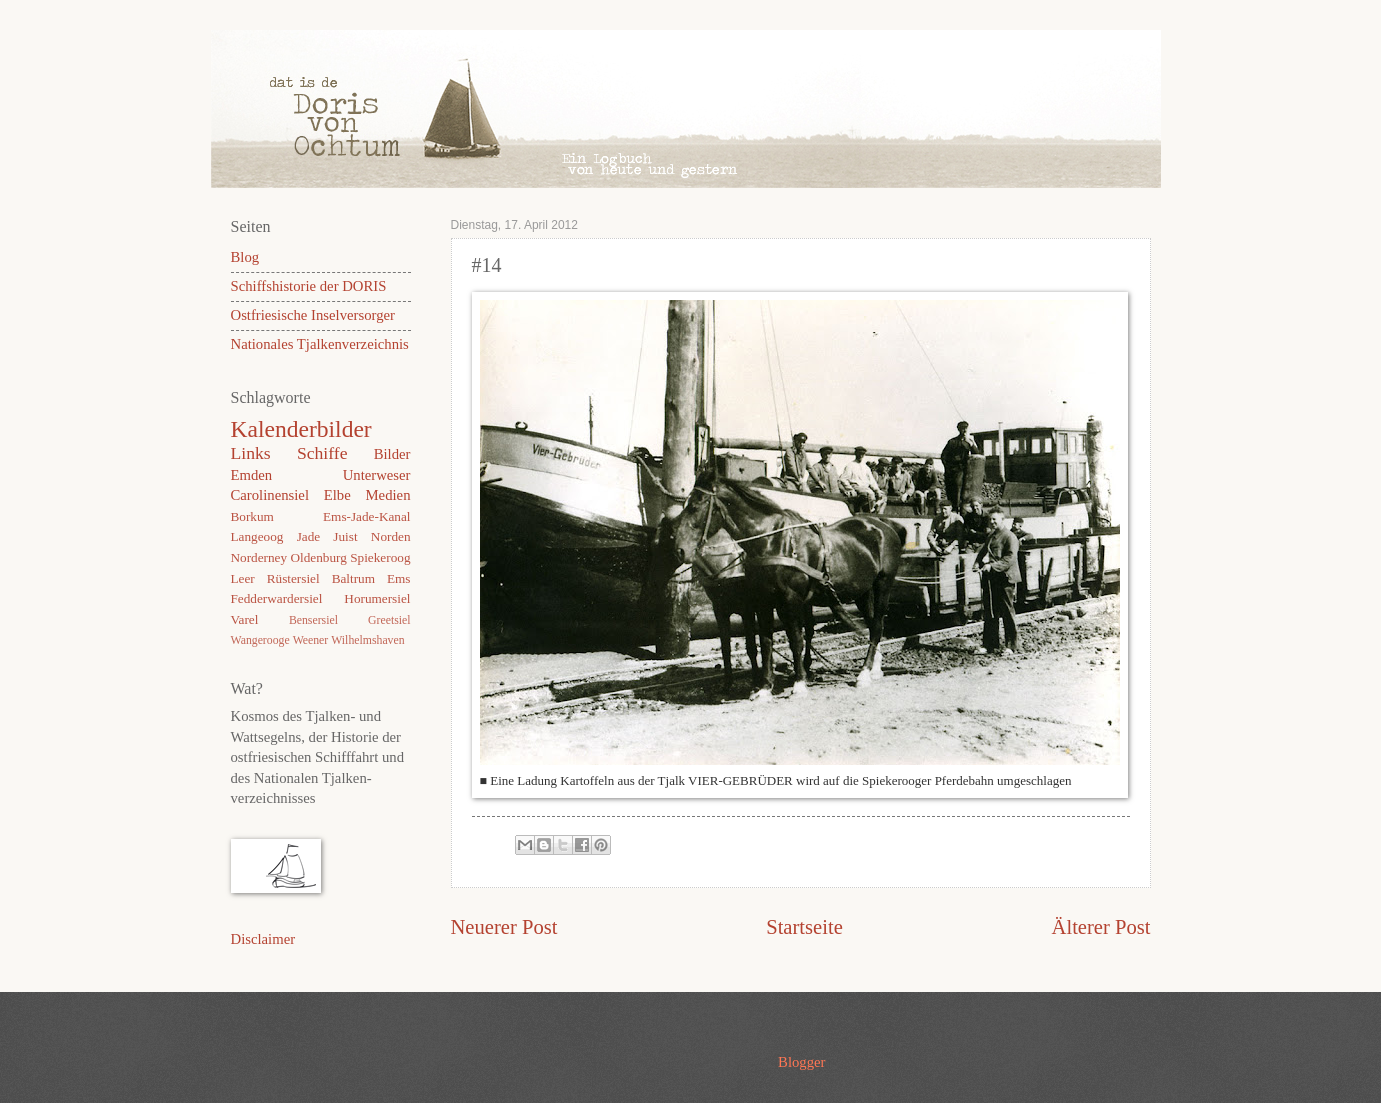 The image size is (1381, 1103). What do you see at coordinates (353, 578) in the screenshot?
I see `Baltrum` at bounding box center [353, 578].